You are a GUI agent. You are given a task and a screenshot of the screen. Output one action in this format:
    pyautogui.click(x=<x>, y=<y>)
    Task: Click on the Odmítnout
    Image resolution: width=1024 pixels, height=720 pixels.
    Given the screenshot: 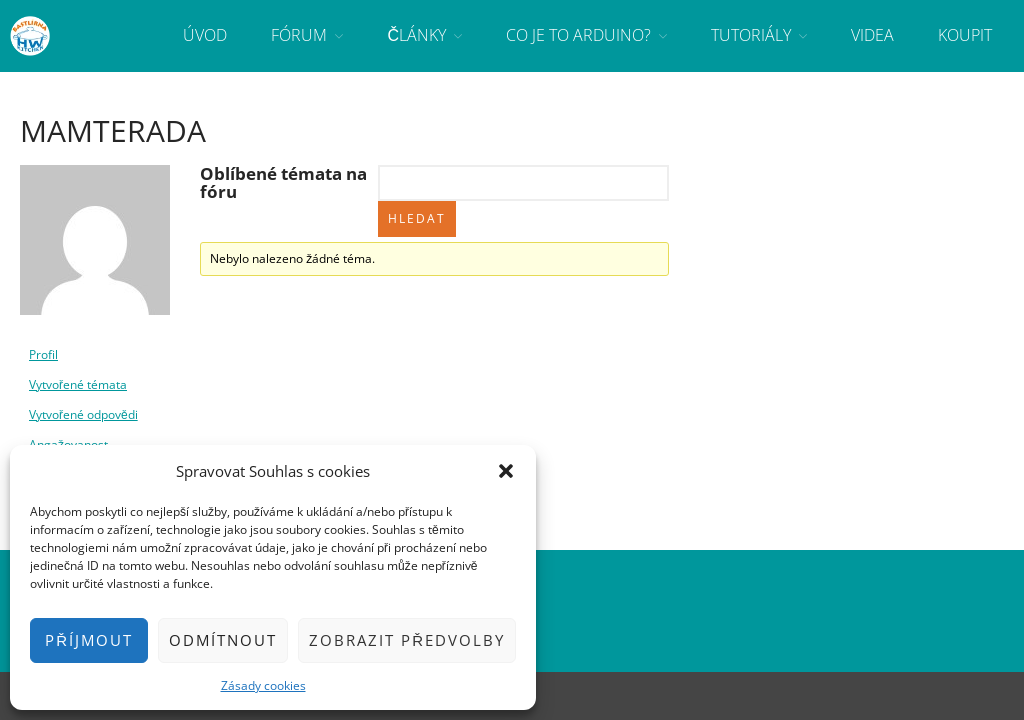 What is the action you would take?
    pyautogui.click(x=223, y=640)
    